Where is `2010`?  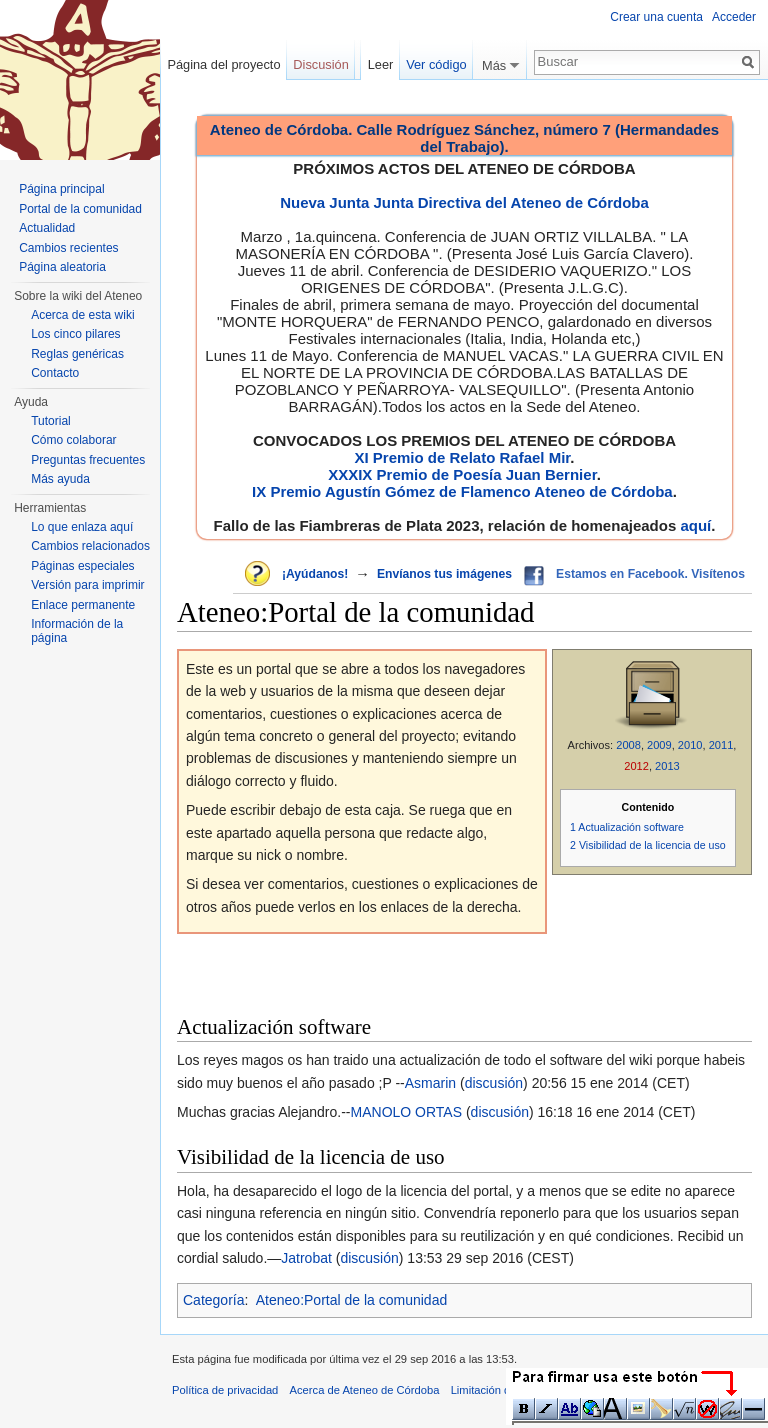 2010 is located at coordinates (690, 745).